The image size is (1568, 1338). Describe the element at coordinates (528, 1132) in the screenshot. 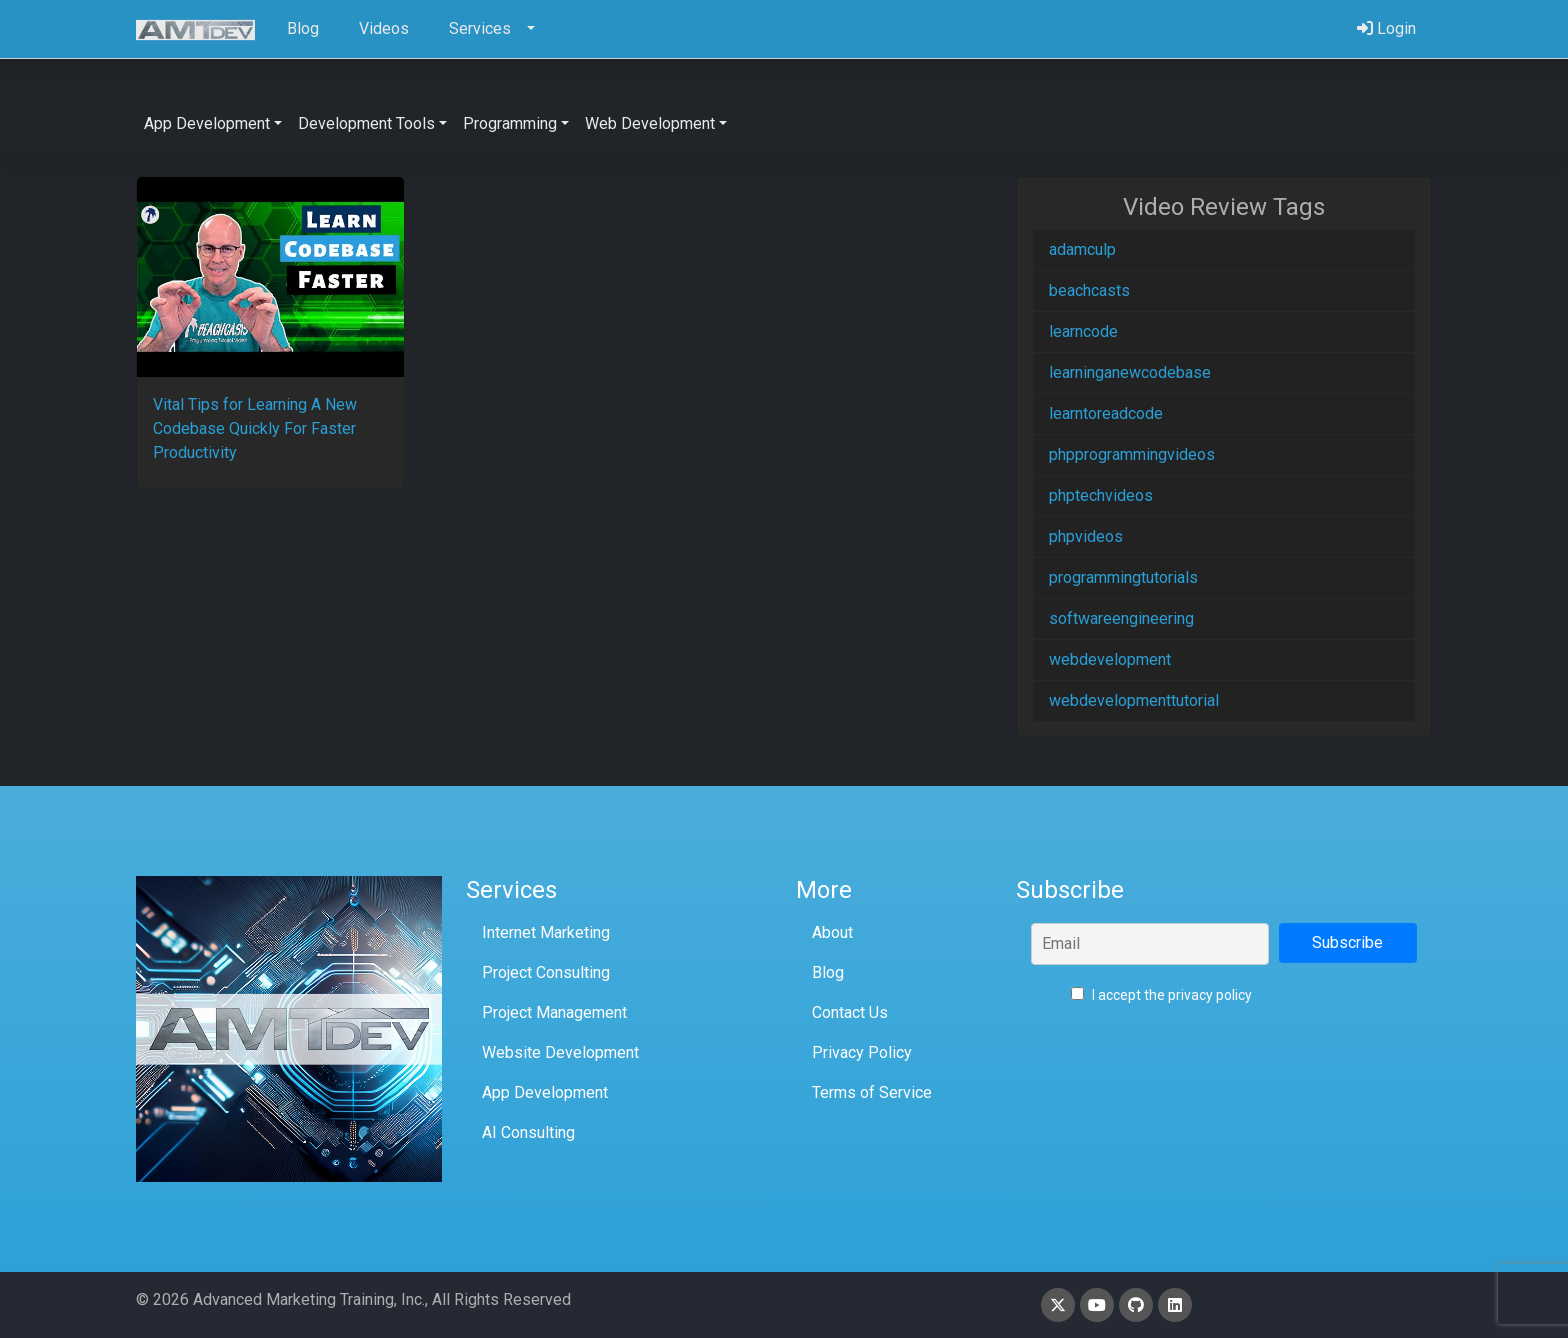

I see `AI Consulting` at that location.